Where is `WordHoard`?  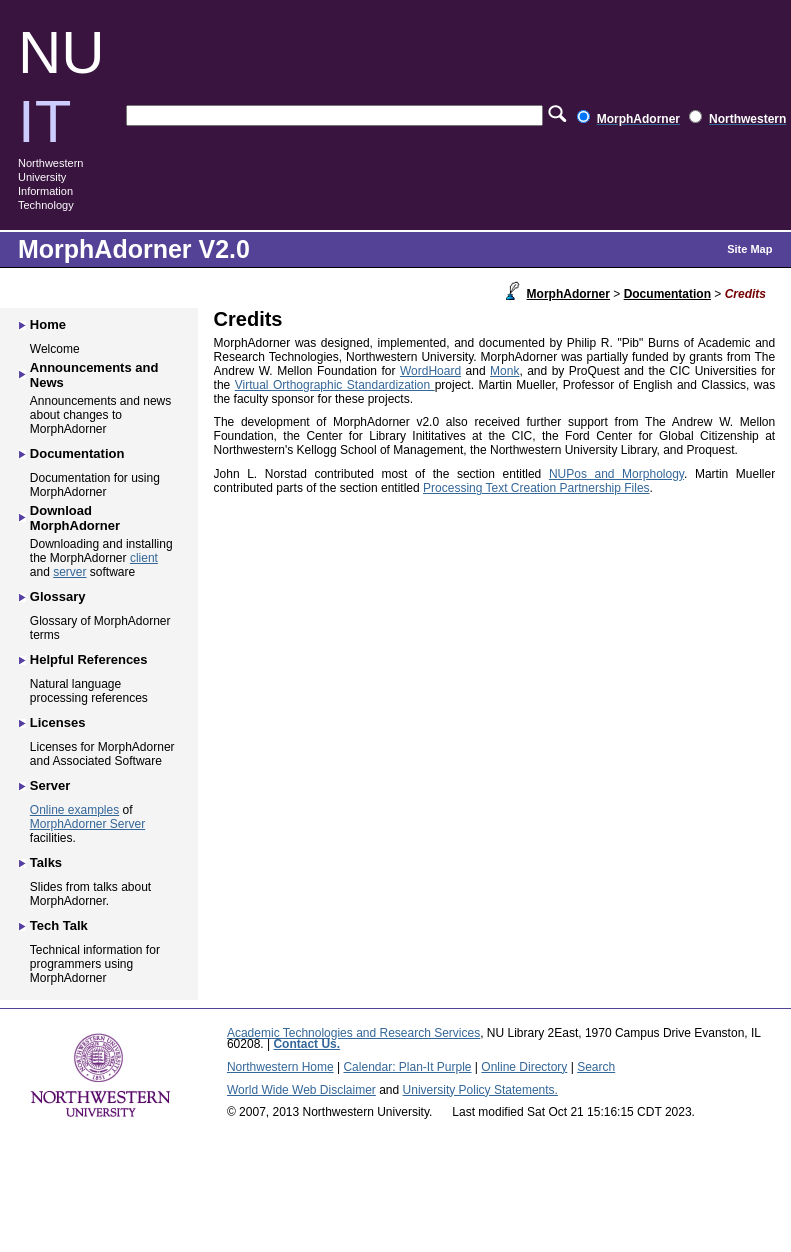 WordHoard is located at coordinates (430, 371).